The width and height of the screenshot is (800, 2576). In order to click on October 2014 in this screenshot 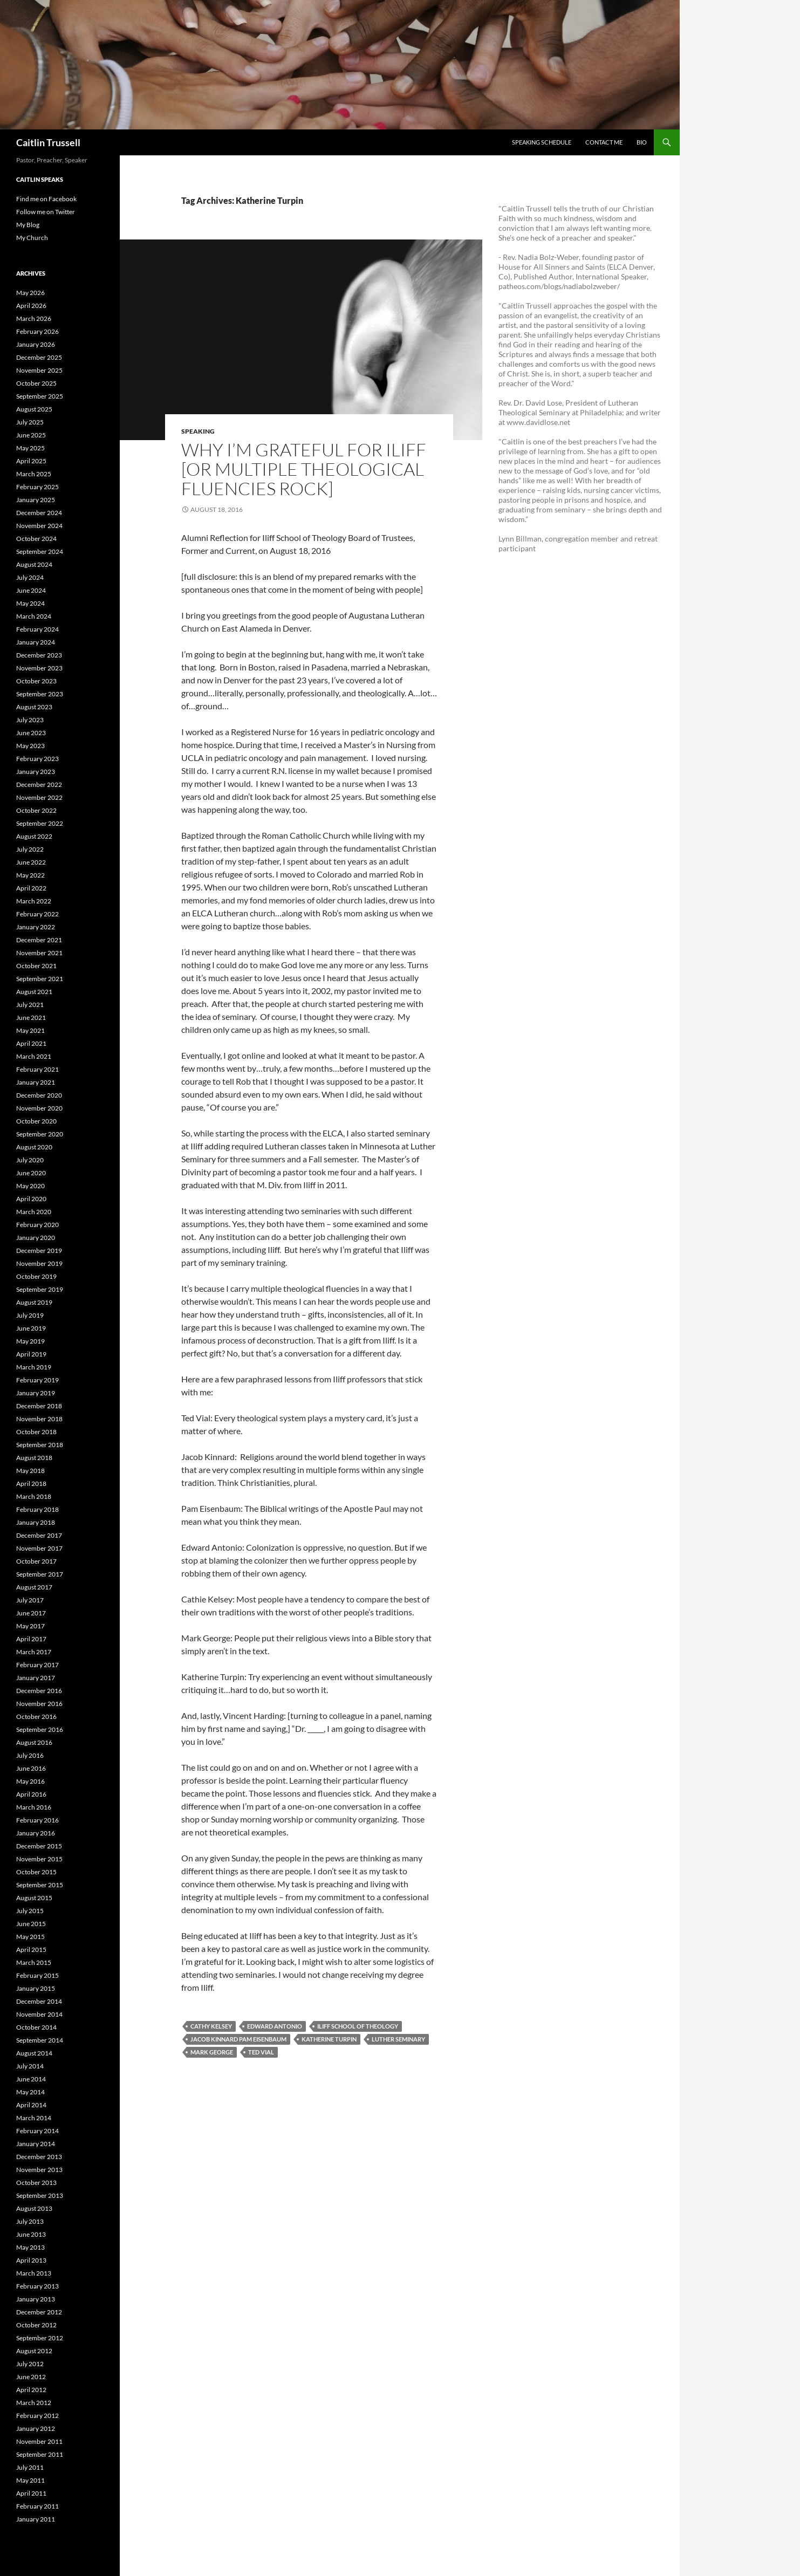, I will do `click(36, 2027)`.